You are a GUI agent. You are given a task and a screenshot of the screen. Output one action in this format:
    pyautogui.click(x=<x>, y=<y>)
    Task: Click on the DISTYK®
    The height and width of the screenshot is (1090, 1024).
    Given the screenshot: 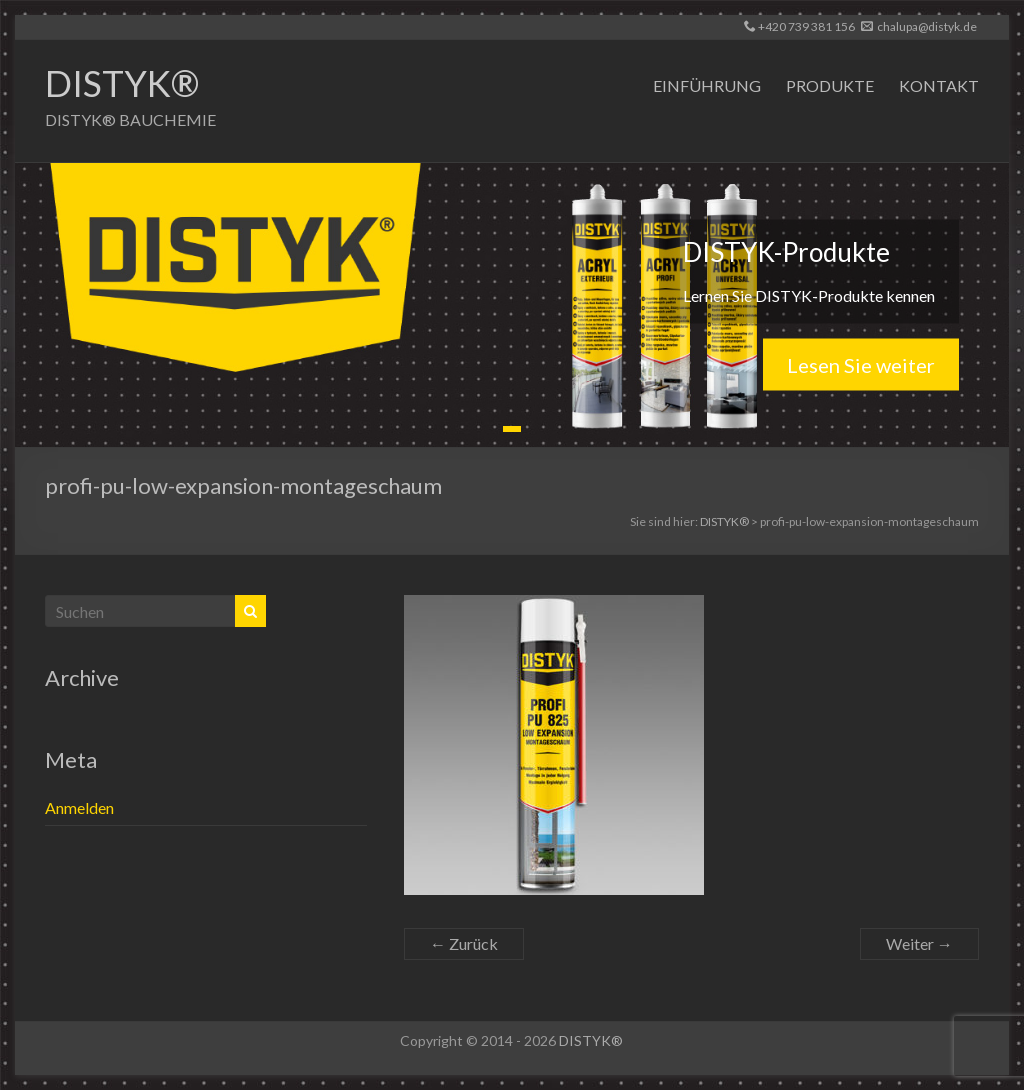 What is the action you would take?
    pyautogui.click(x=122, y=83)
    